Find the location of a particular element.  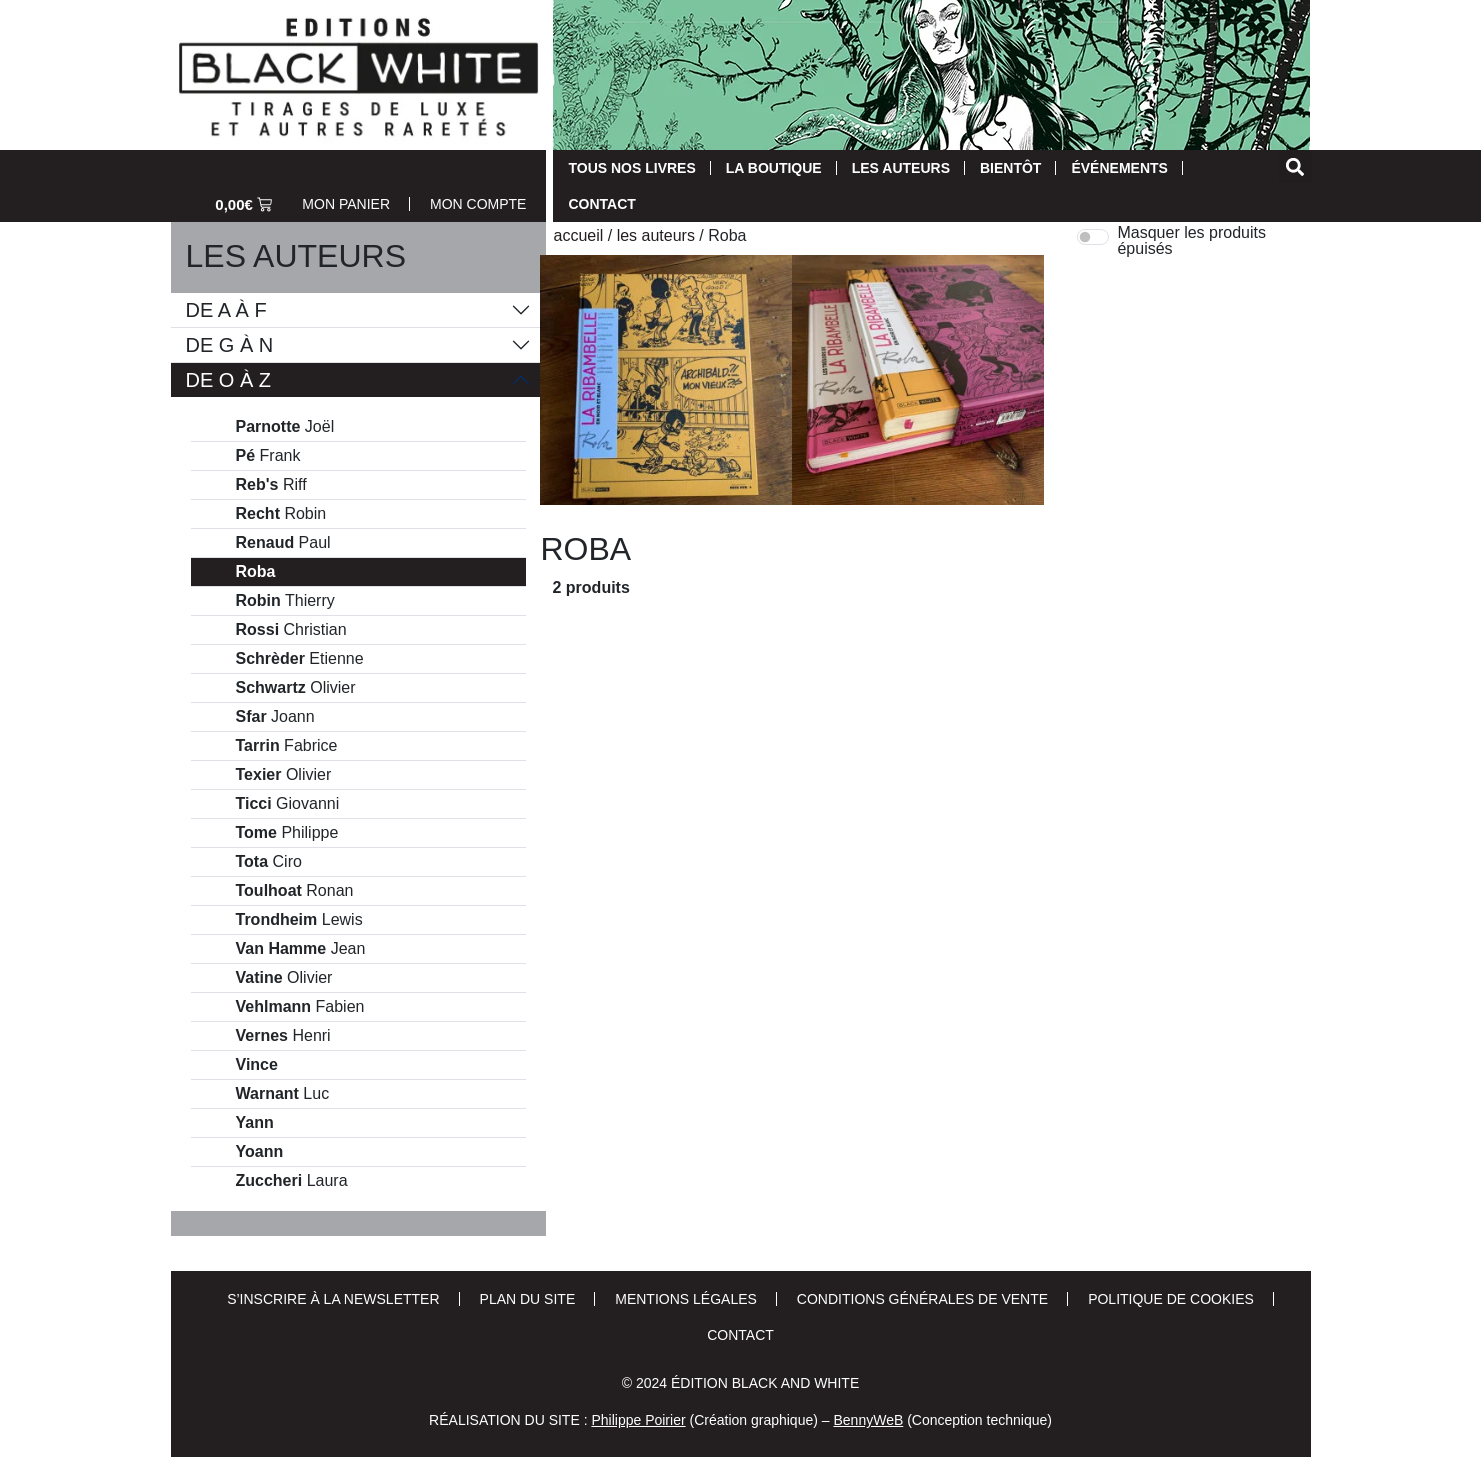

Philippe Poirier is located at coordinates (638, 1420).